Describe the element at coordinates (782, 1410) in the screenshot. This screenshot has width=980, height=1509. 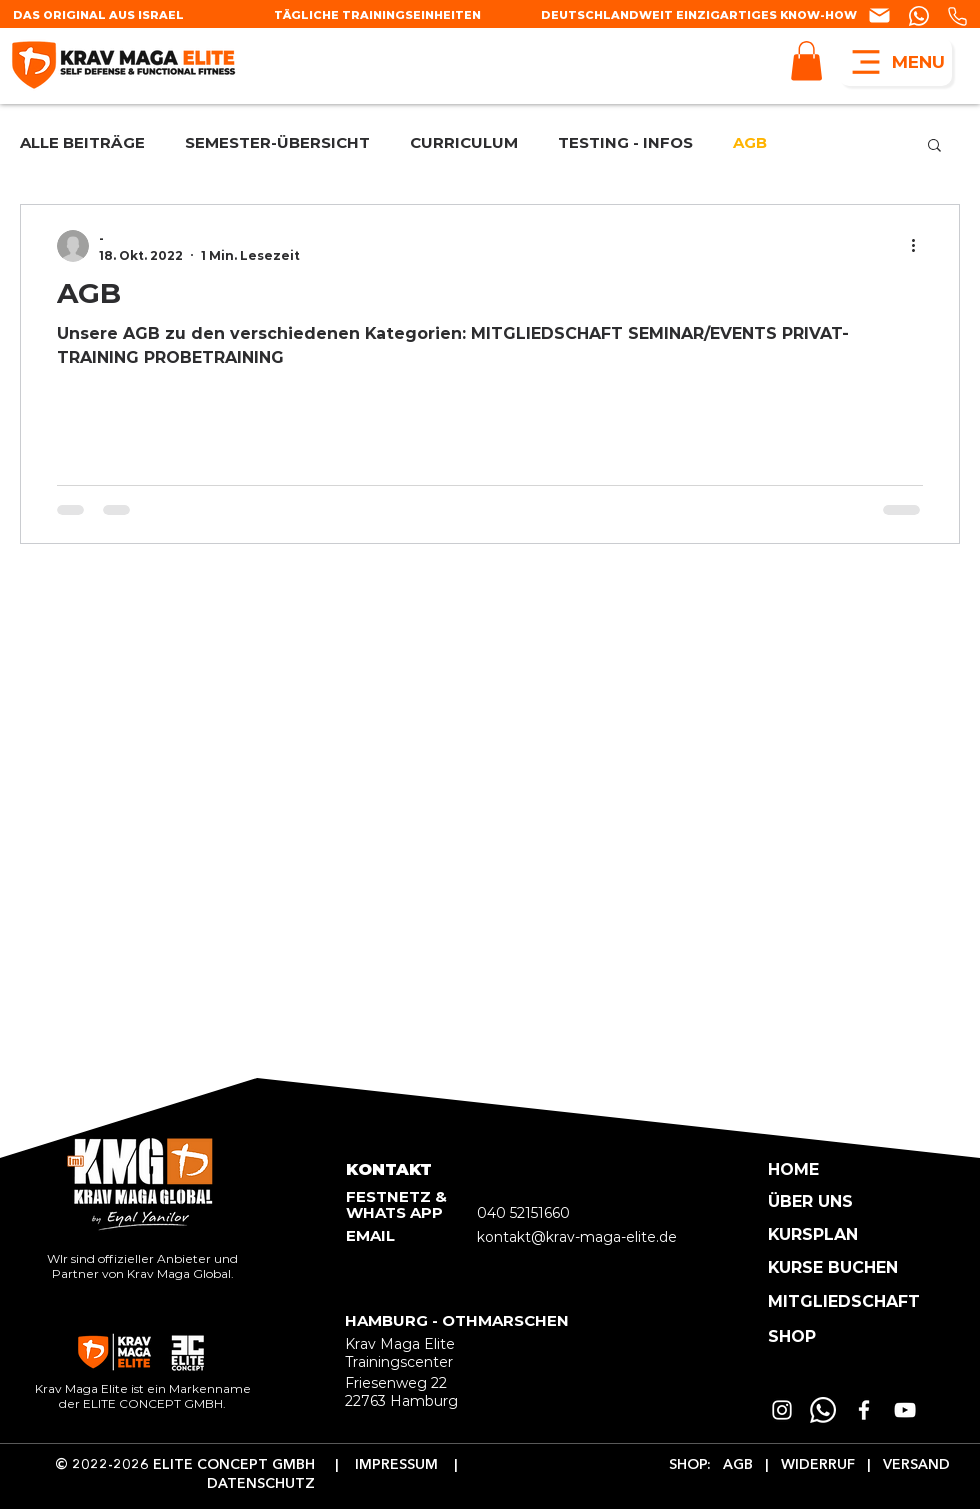
I see `[Weiß Instagram Icon]` at that location.